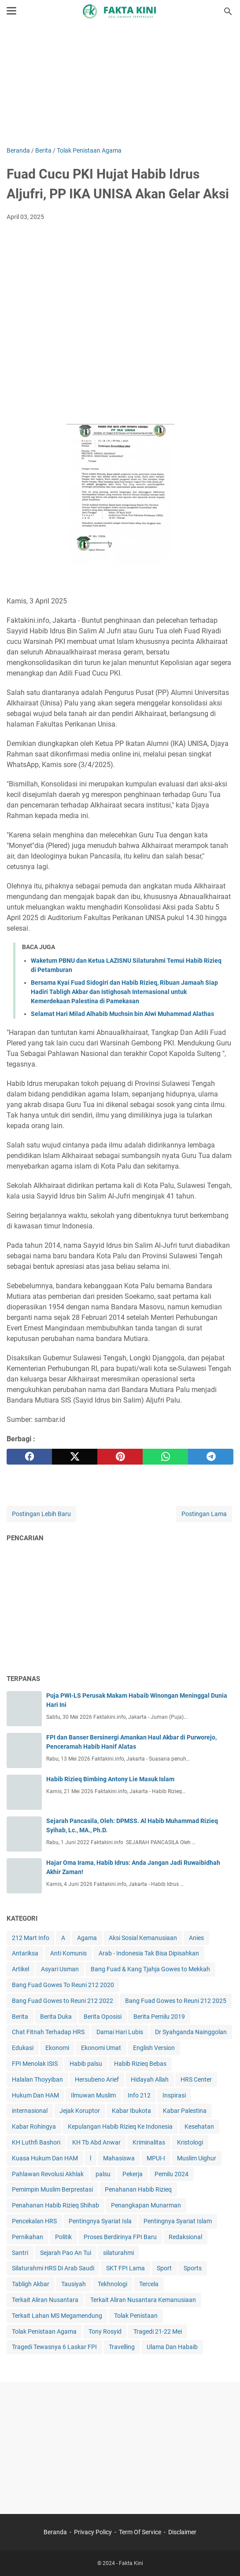 Image resolution: width=240 pixels, height=2576 pixels. I want to click on Pencekalan HRS, so click(34, 2221).